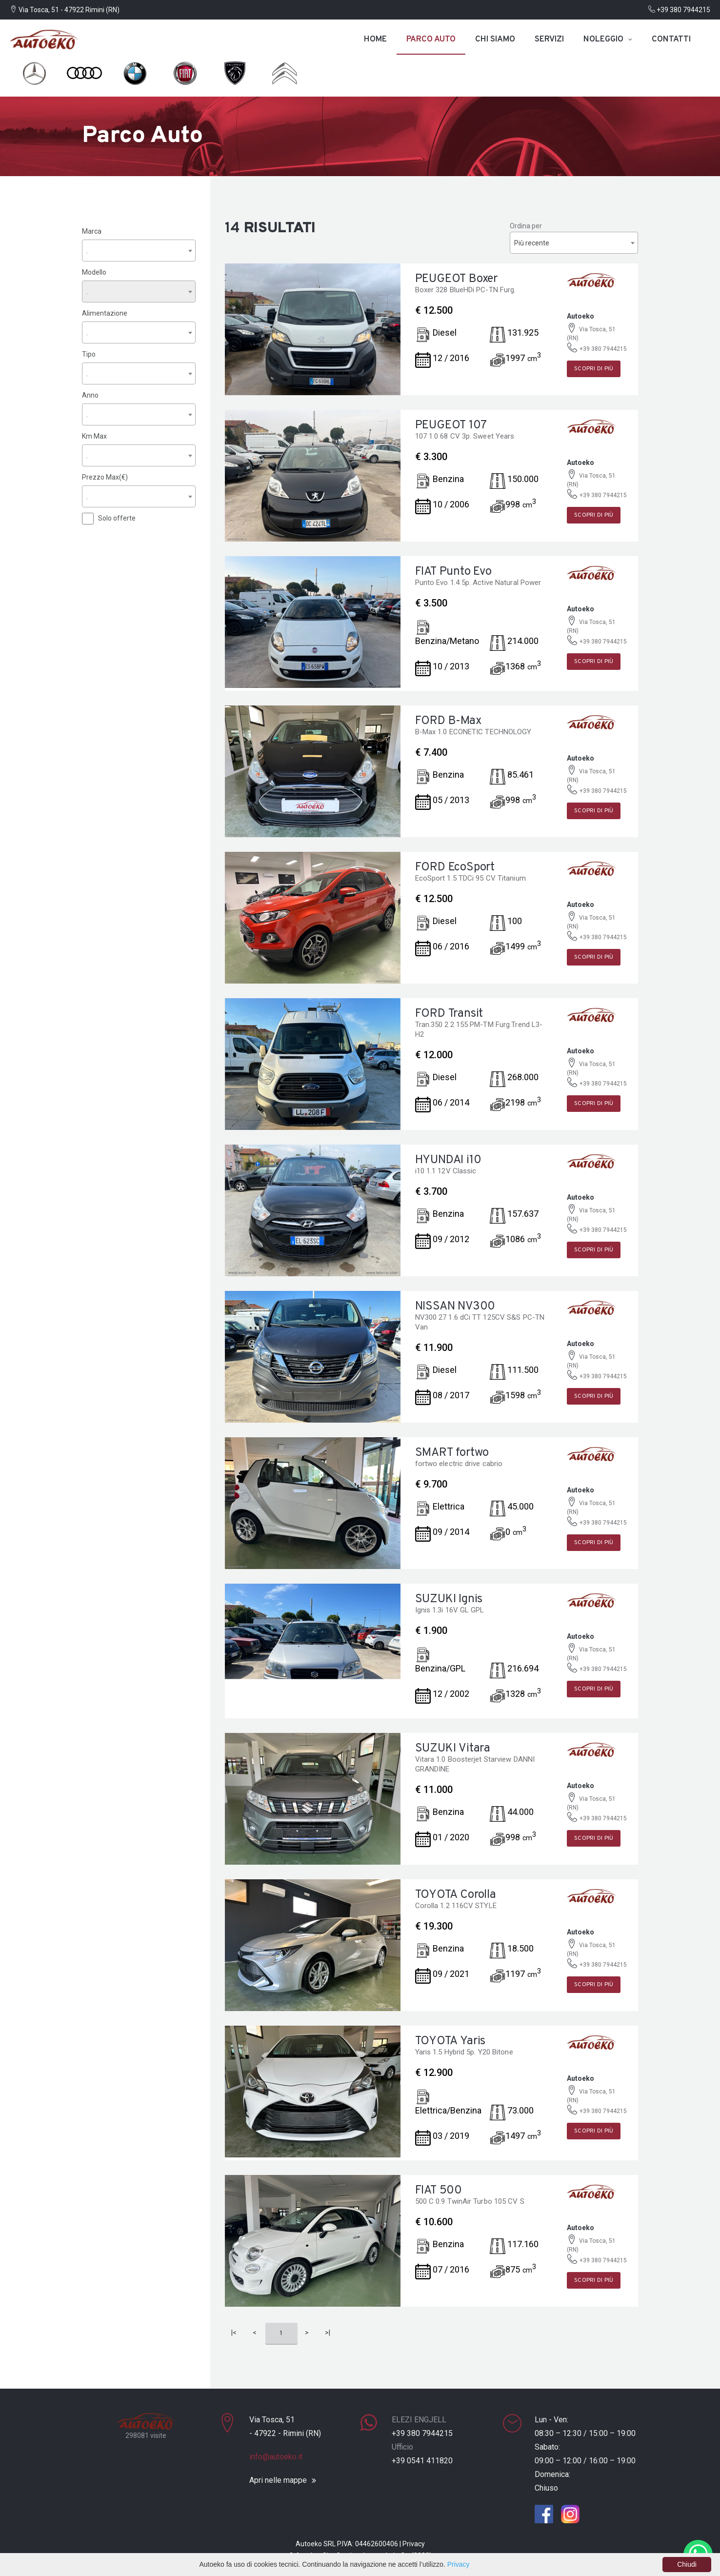 This screenshot has width=720, height=2576. I want to click on Chi siamo, so click(495, 39).